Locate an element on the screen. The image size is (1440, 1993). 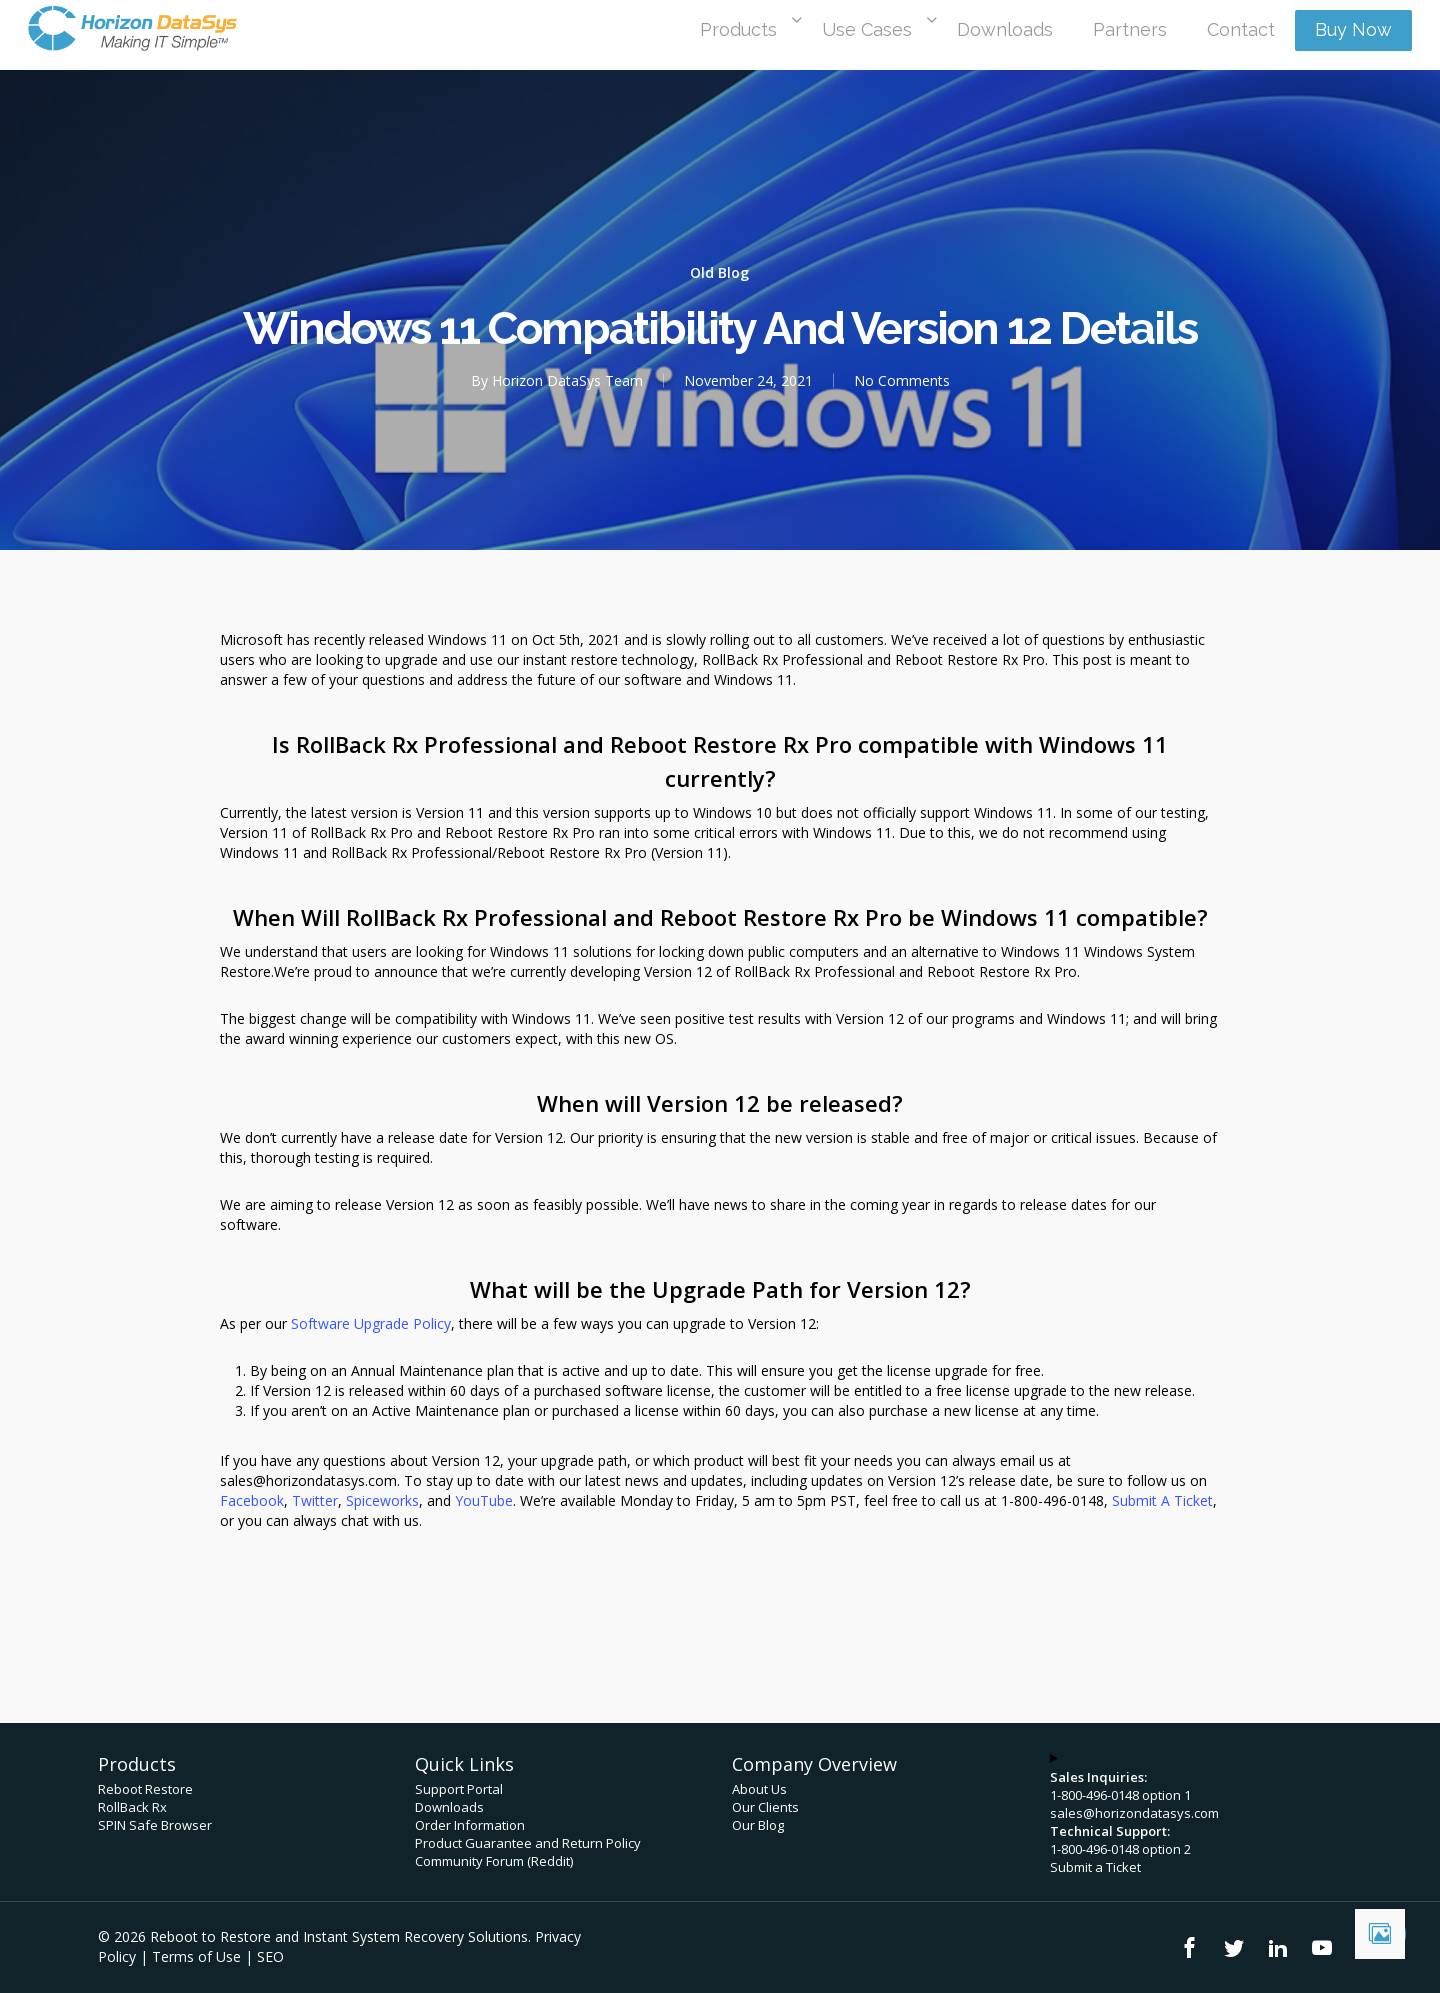
sales@horizondatasys.com is located at coordinates (1134, 1813).